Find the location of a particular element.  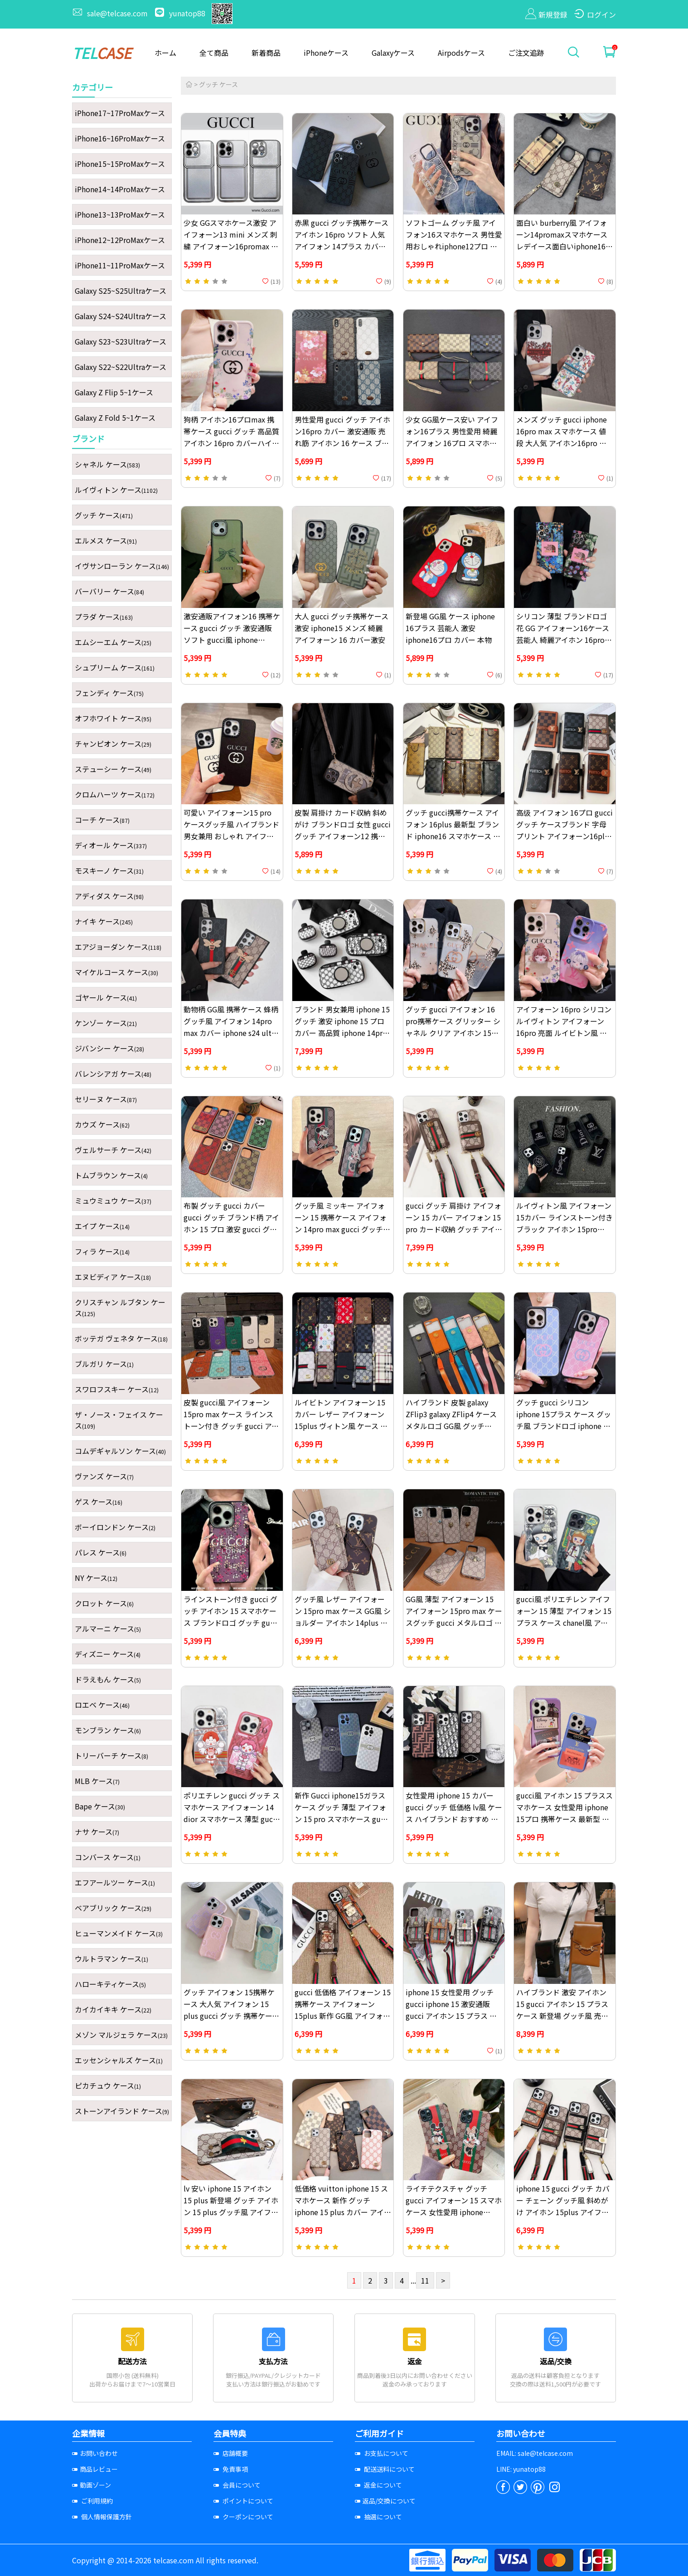

お支払について is located at coordinates (381, 2453).